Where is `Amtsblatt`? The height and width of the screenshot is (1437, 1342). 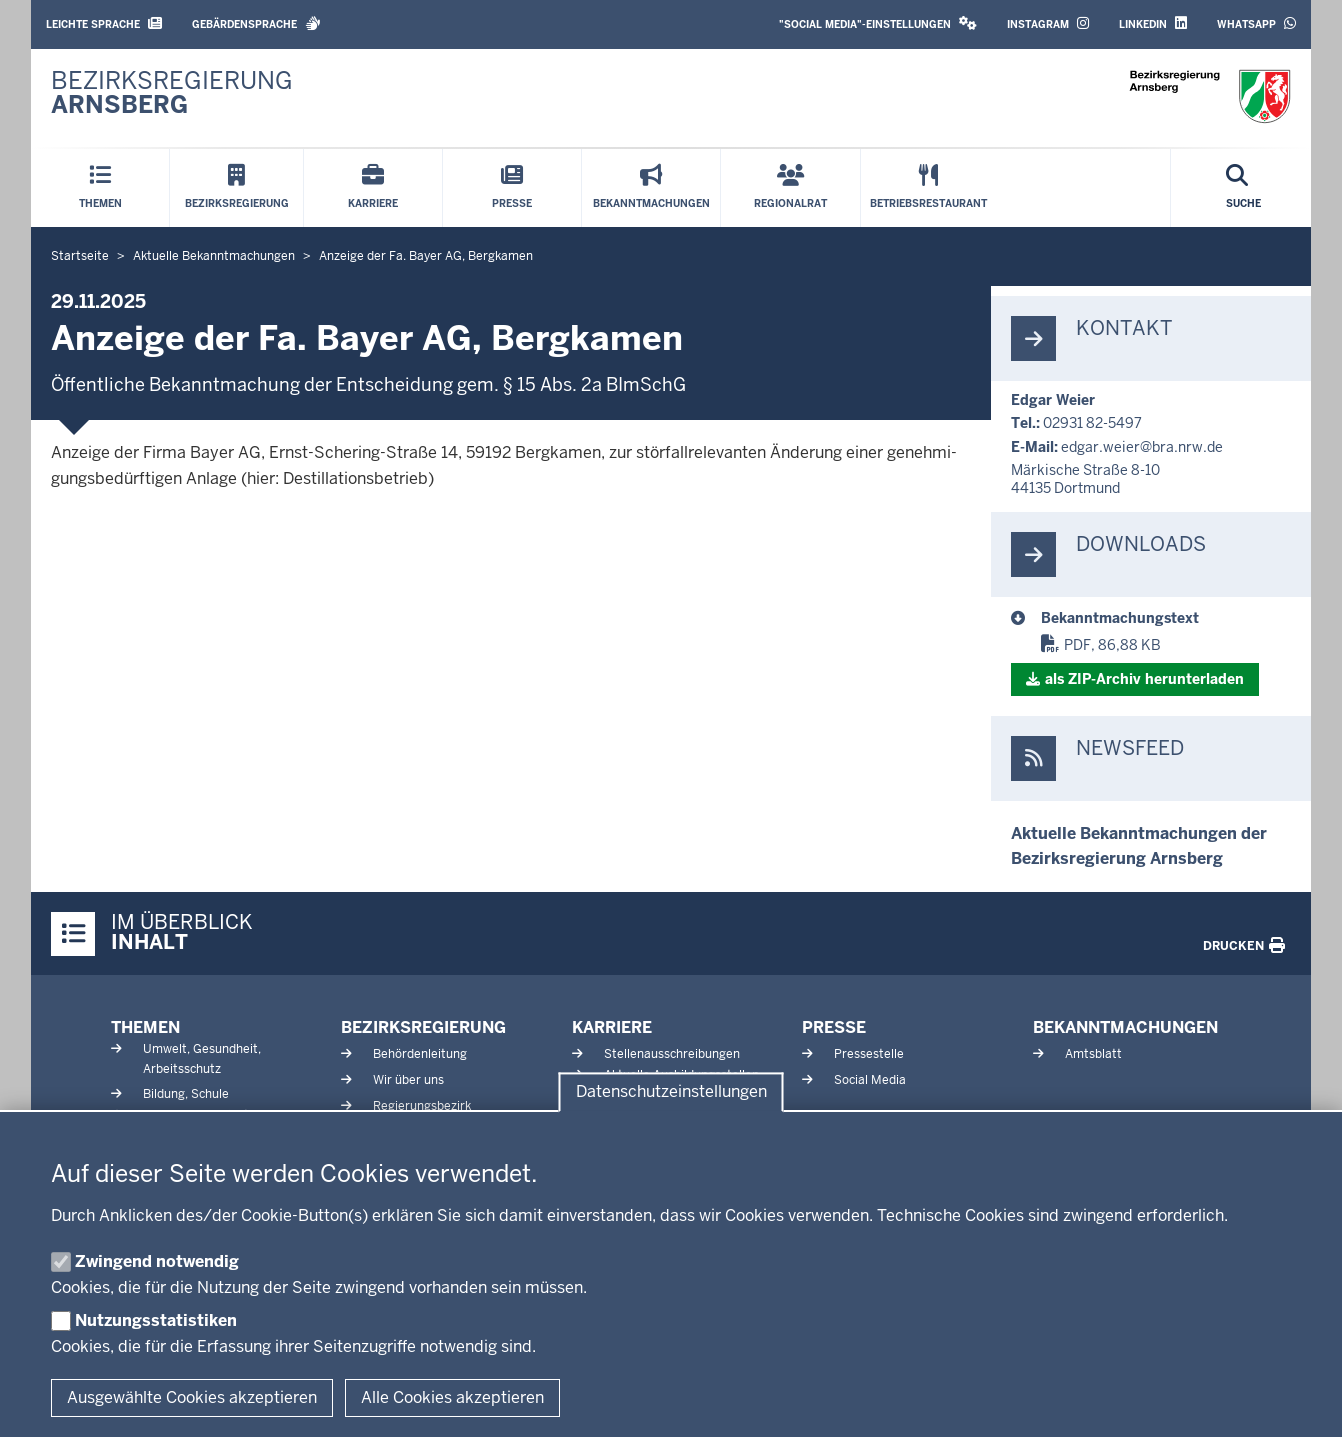
Amtsblatt is located at coordinates (1093, 1054).